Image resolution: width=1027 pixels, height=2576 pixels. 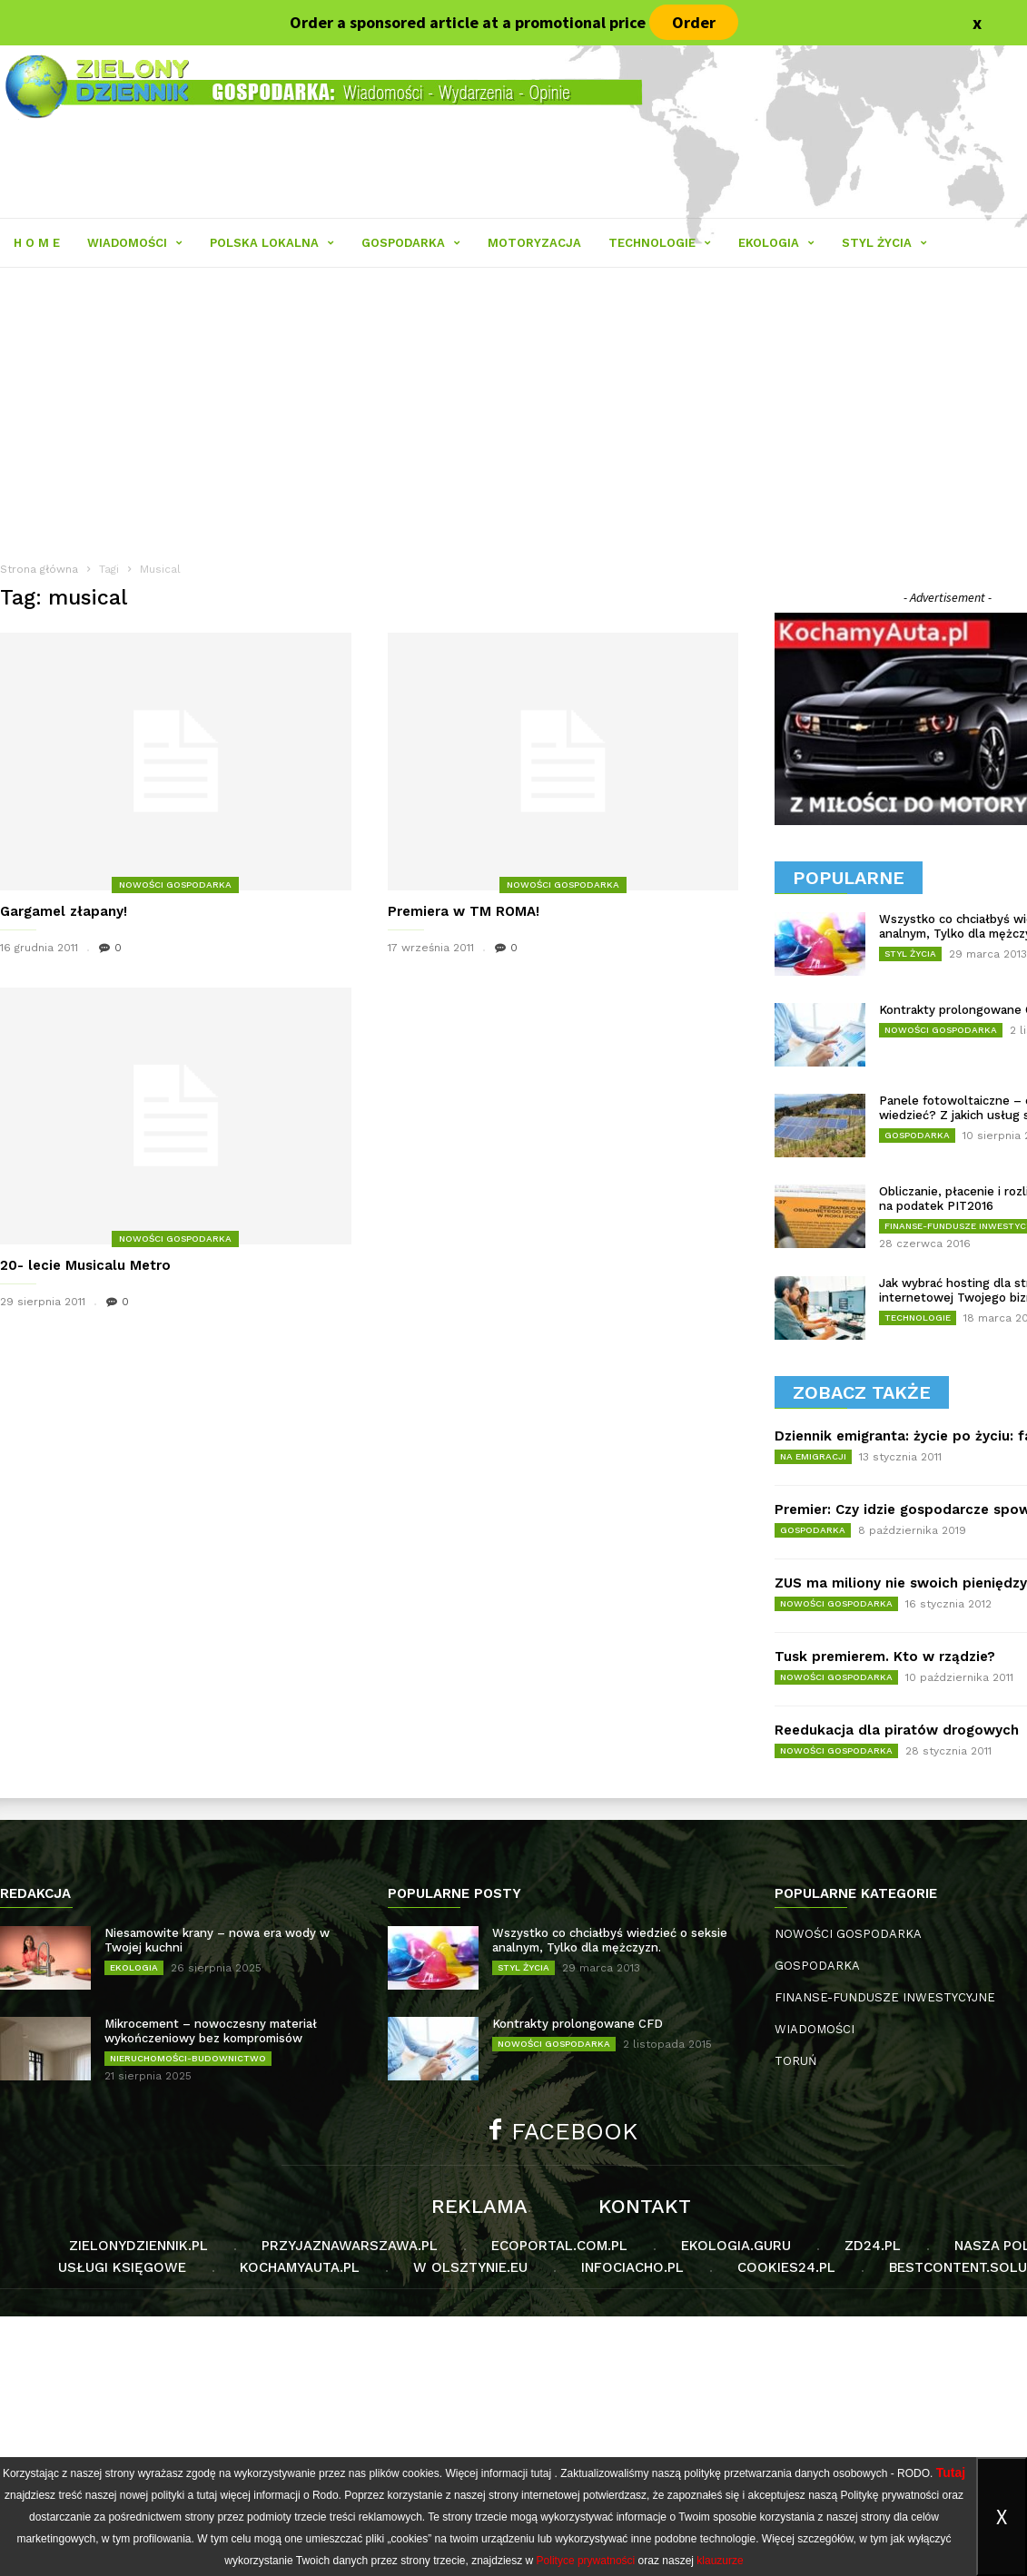 What do you see at coordinates (776, 243) in the screenshot?
I see `EKOLOGIA` at bounding box center [776, 243].